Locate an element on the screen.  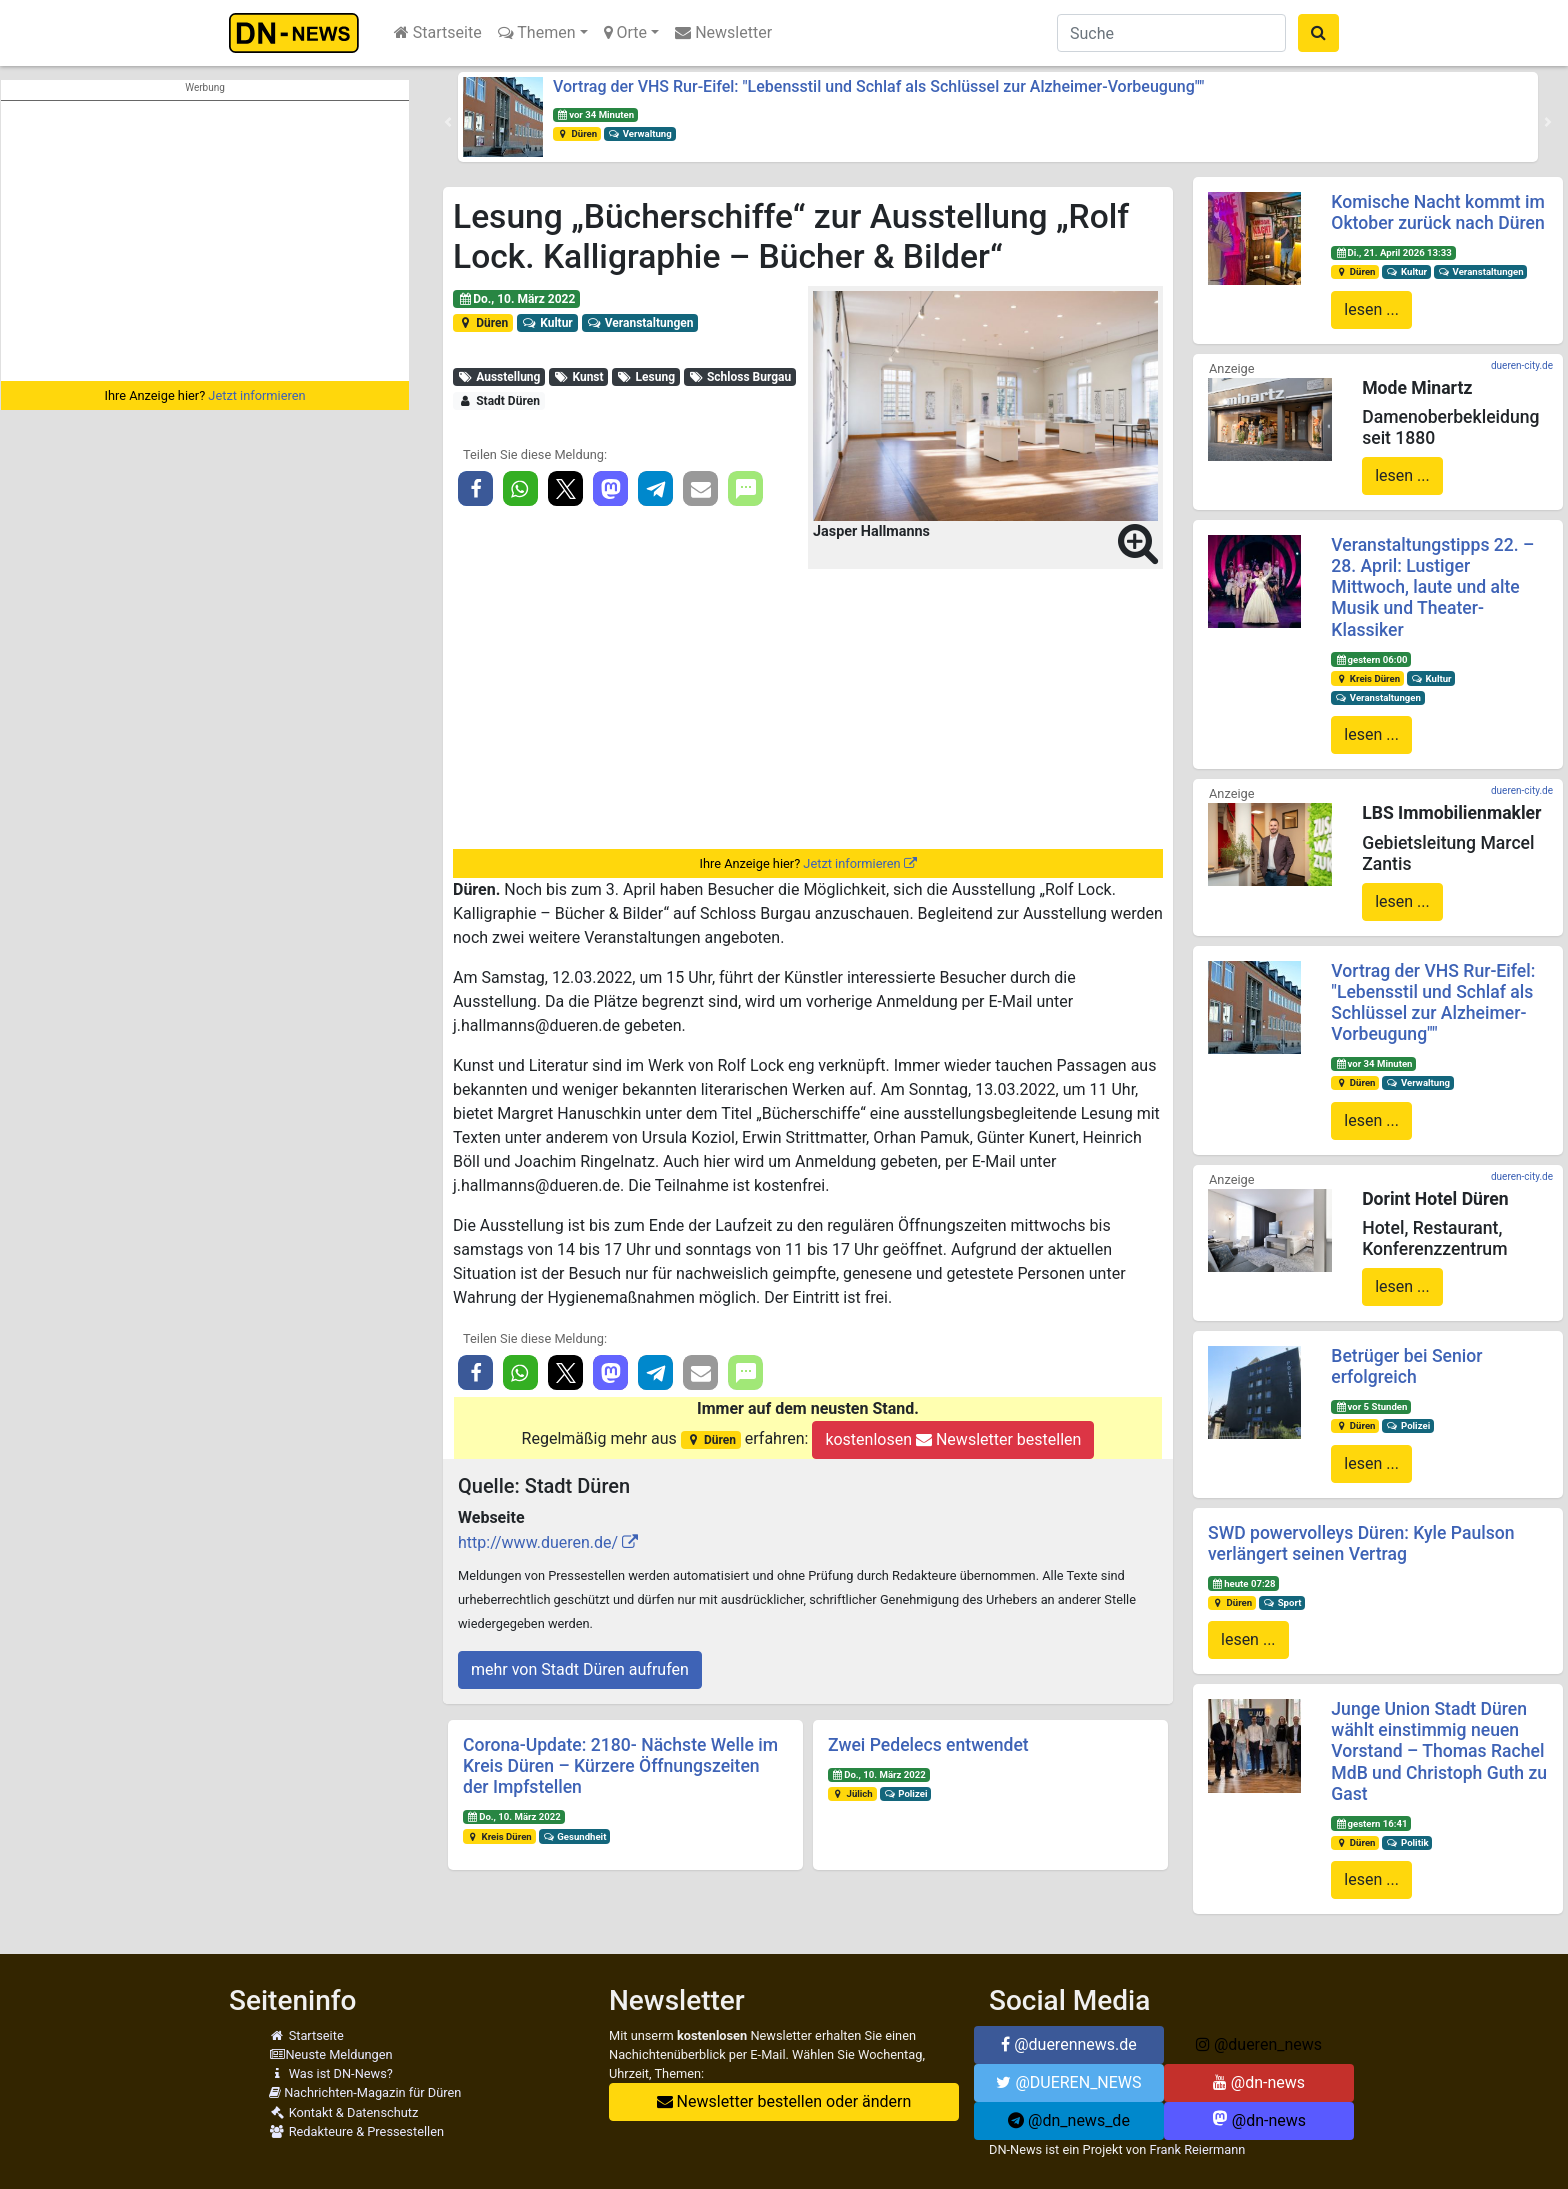
Vortrag der VHS Rur-Eifel: "Lebensstil und Schlaf als Schlüssel zur Alzheimer-Vorbeugung"" is located at coordinates (878, 86).